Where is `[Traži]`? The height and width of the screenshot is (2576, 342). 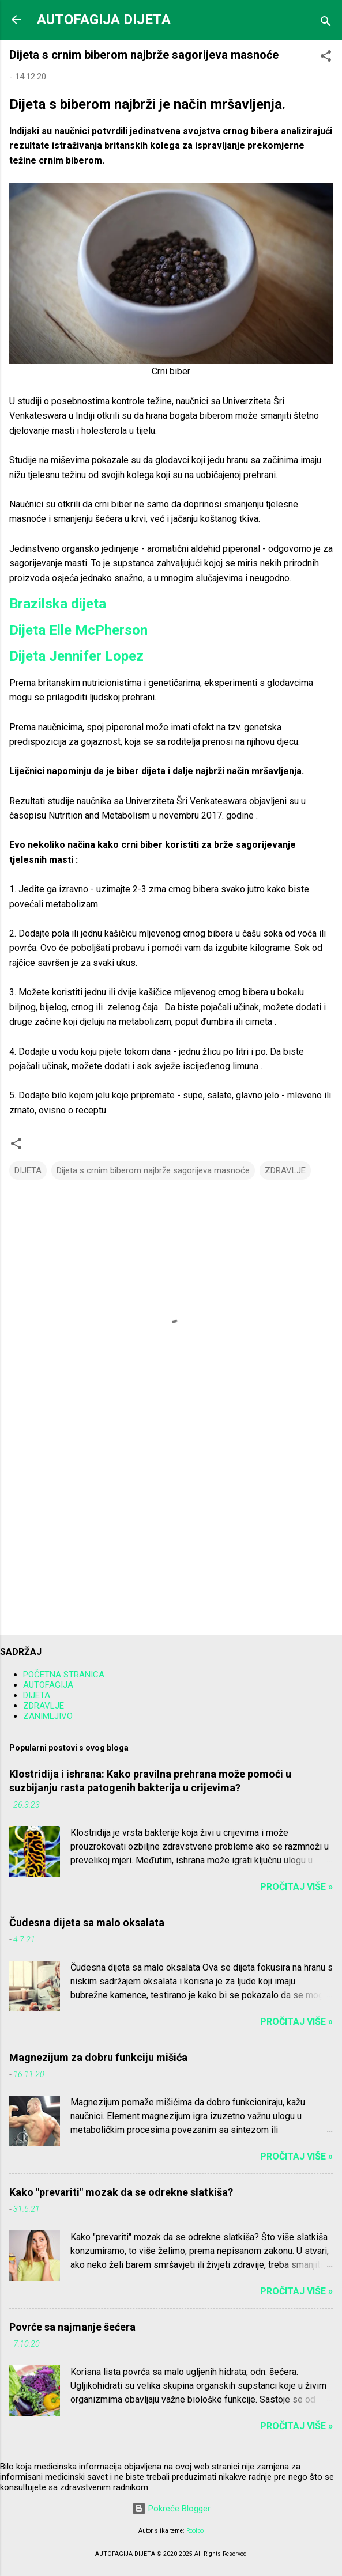 [Traži] is located at coordinates (326, 23).